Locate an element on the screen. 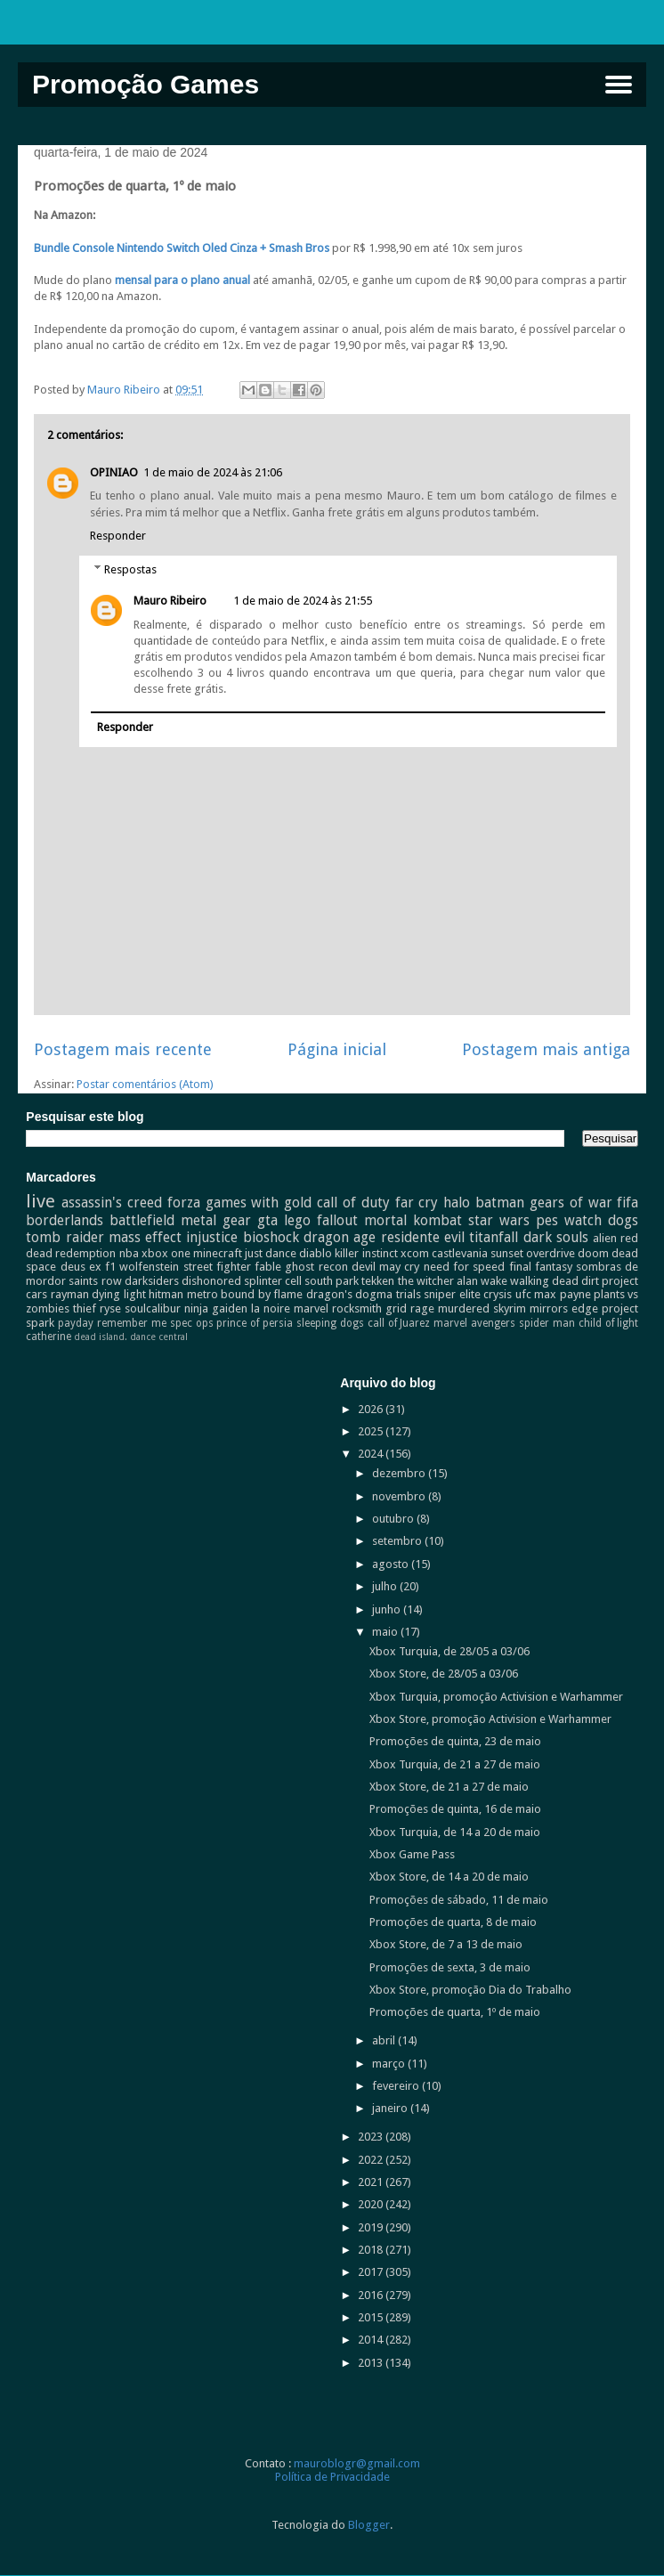  tomb raider is located at coordinates (64, 1237).